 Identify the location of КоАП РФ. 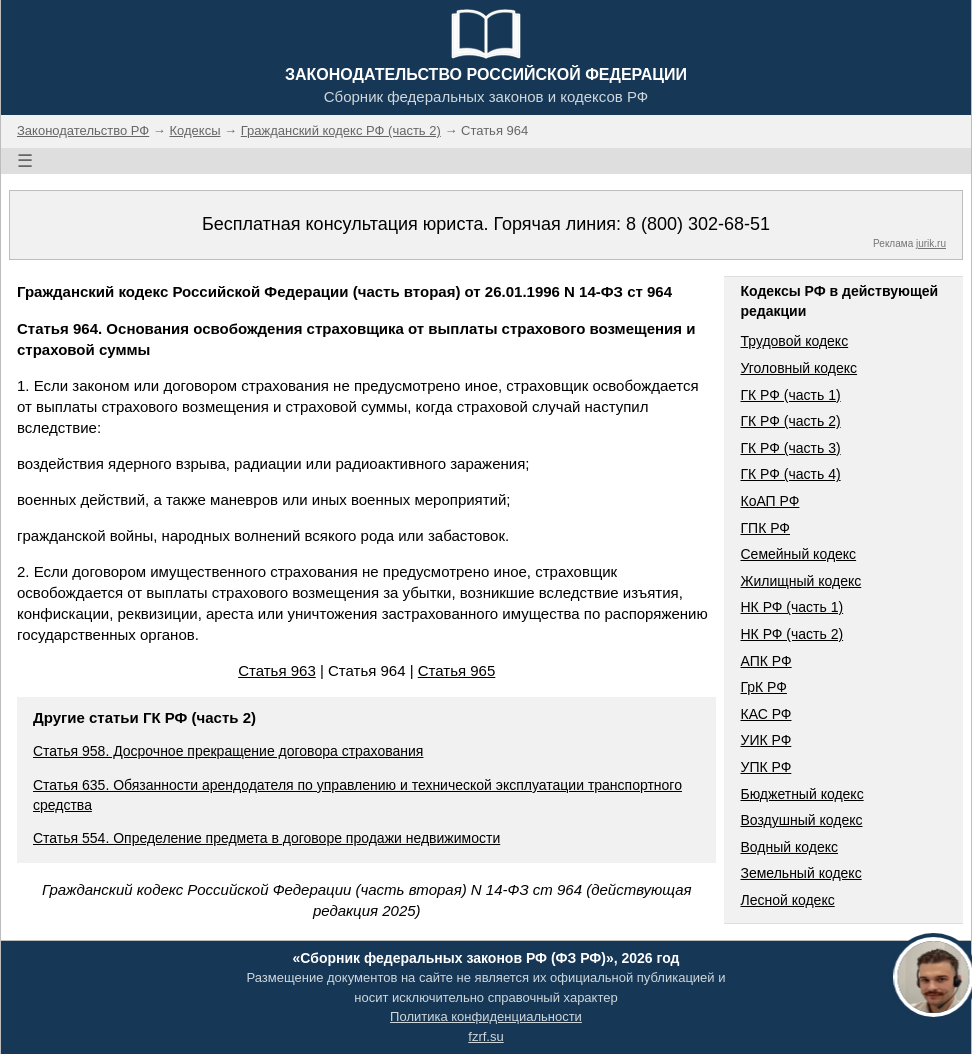
(769, 501).